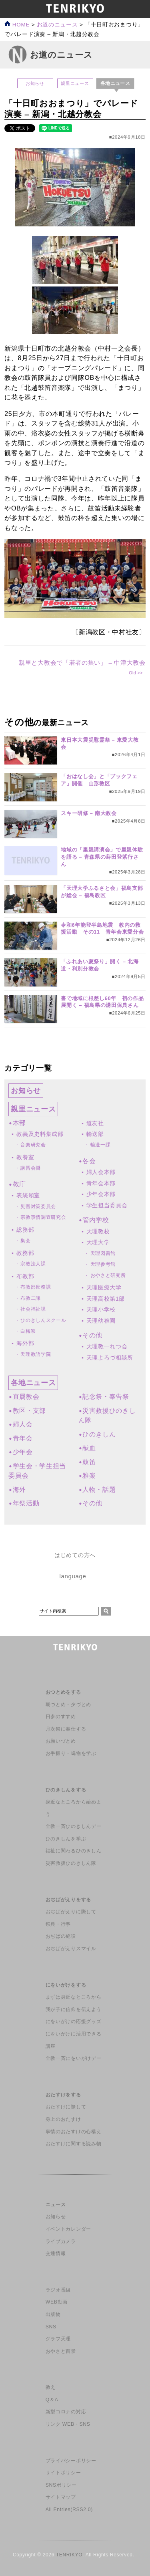 This screenshot has width=150, height=2576. I want to click on おぢばがえりをする, so click(68, 1899).